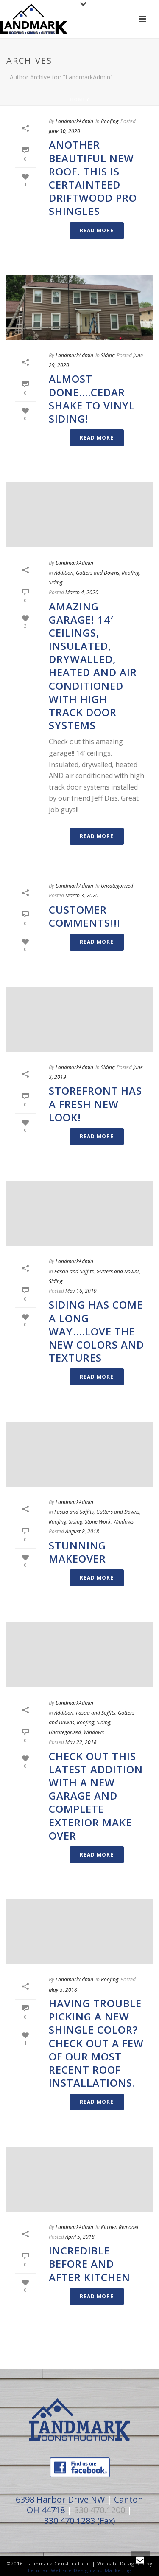 The image size is (159, 2576). What do you see at coordinates (96, 1795) in the screenshot?
I see `Check out this latest addition with a new garage and complete exterior make over` at bounding box center [96, 1795].